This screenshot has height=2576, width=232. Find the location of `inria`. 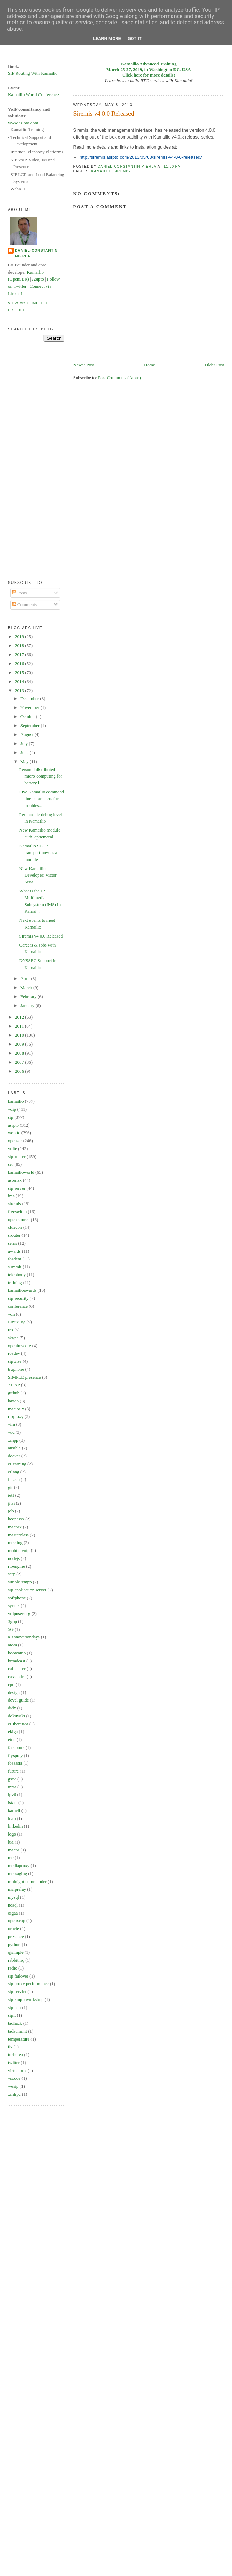

inria is located at coordinates (12, 1786).